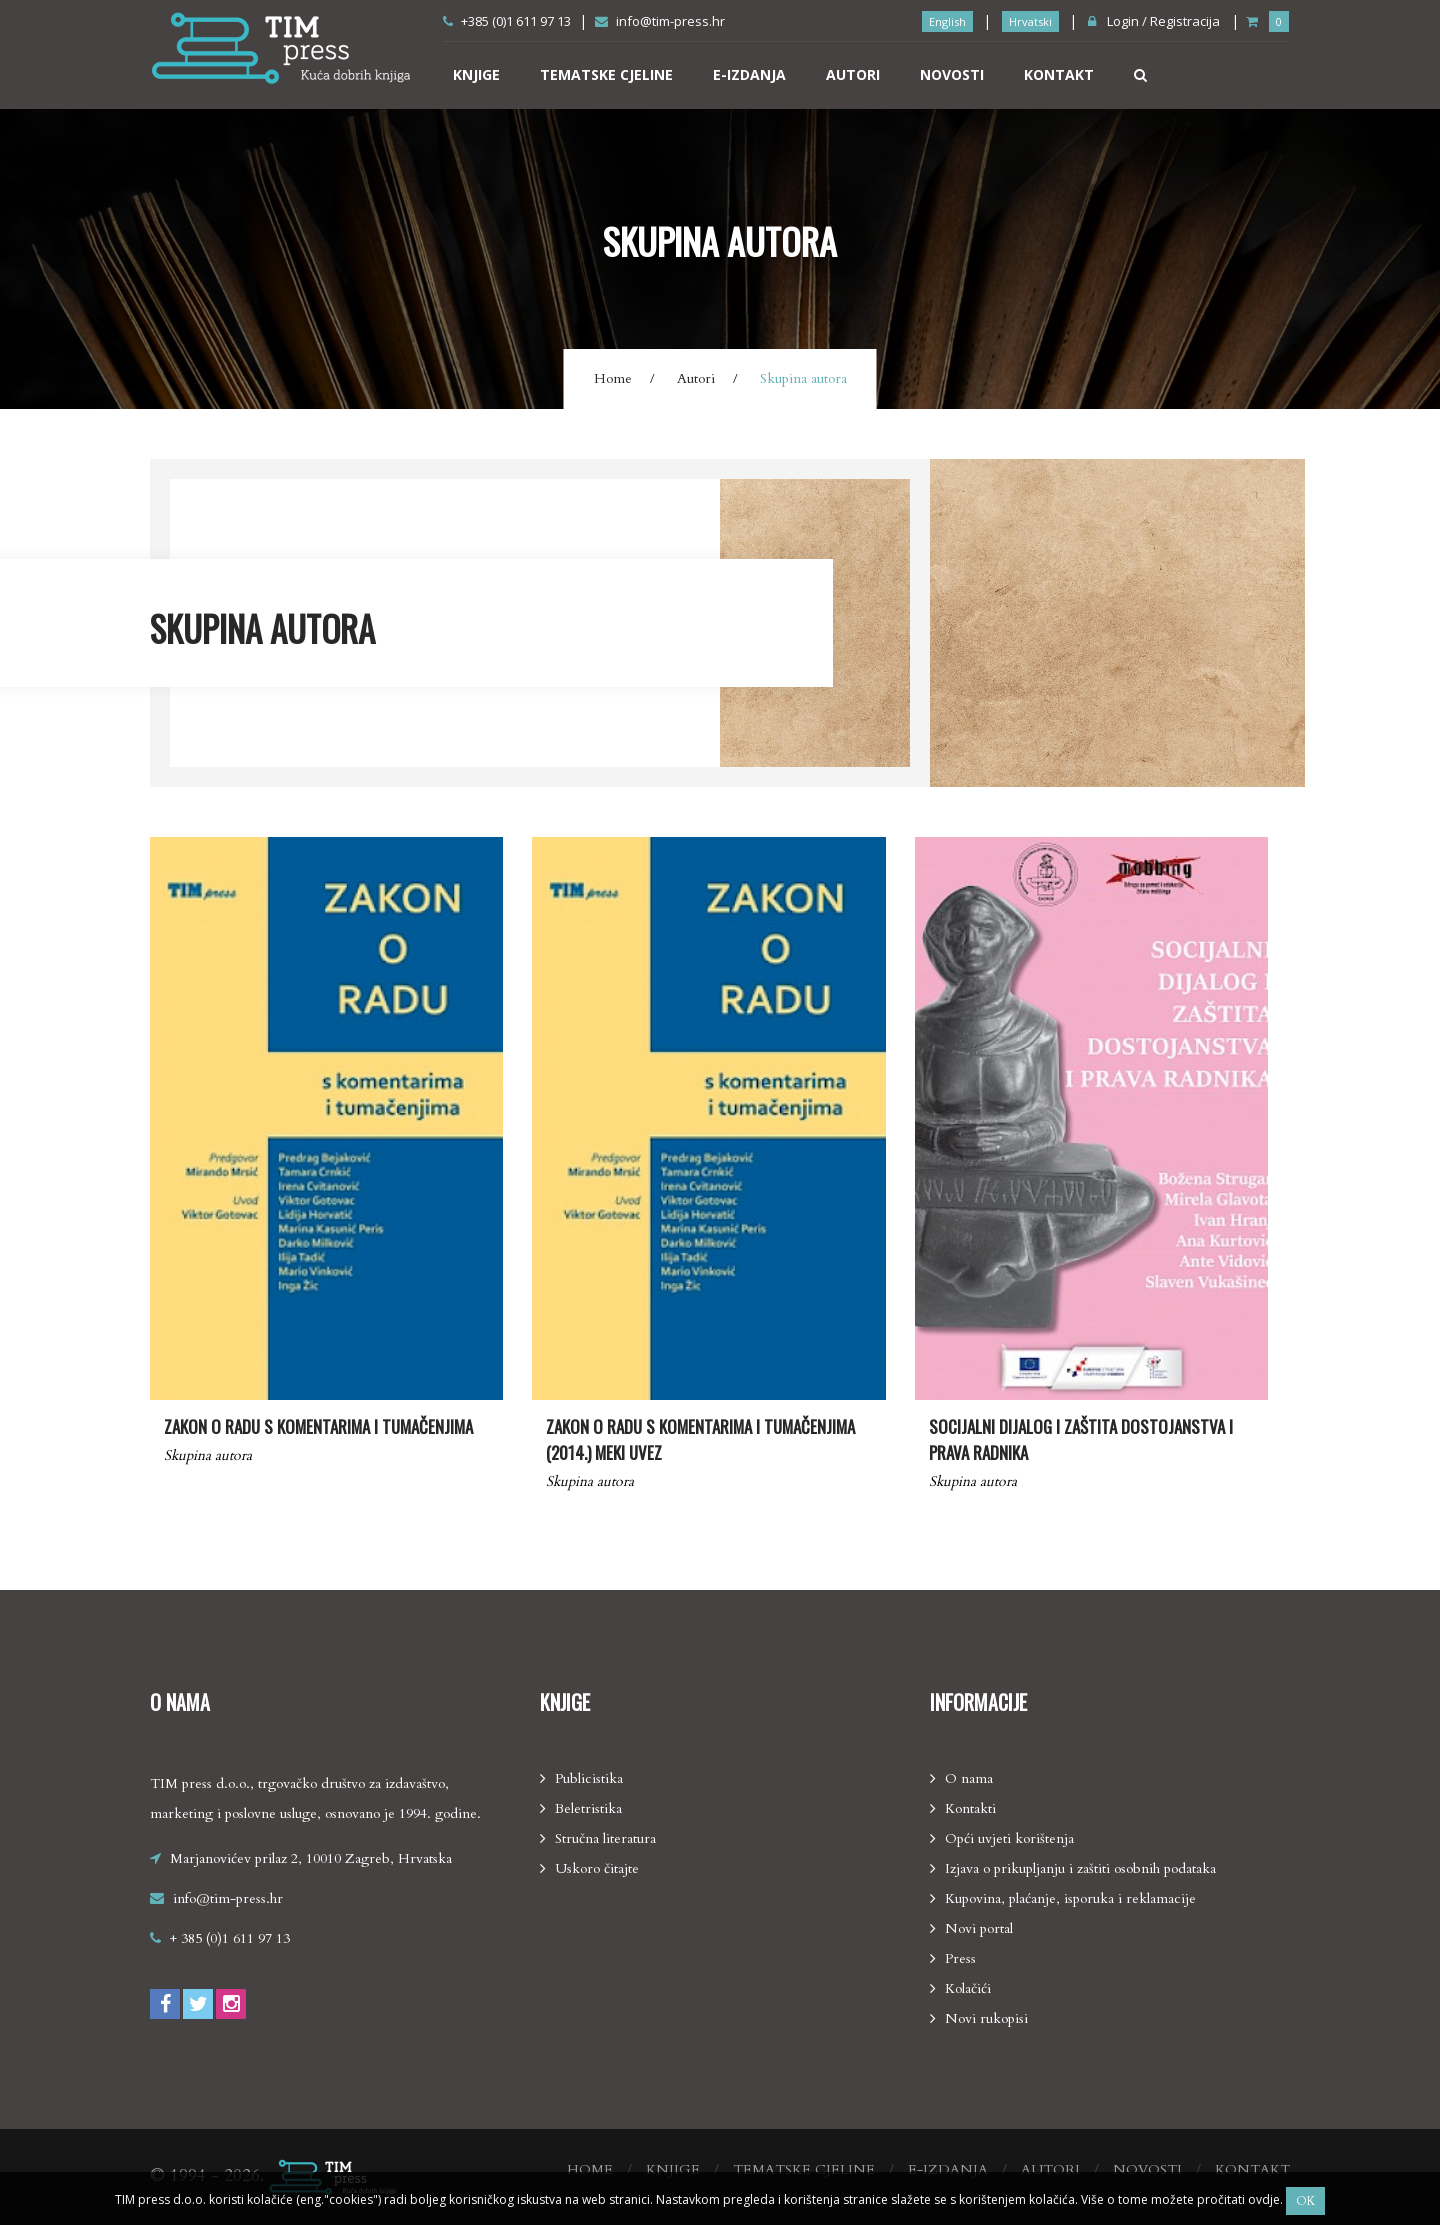 This screenshot has width=1440, height=2225. Describe the element at coordinates (970, 1808) in the screenshot. I see `Kontakti` at that location.